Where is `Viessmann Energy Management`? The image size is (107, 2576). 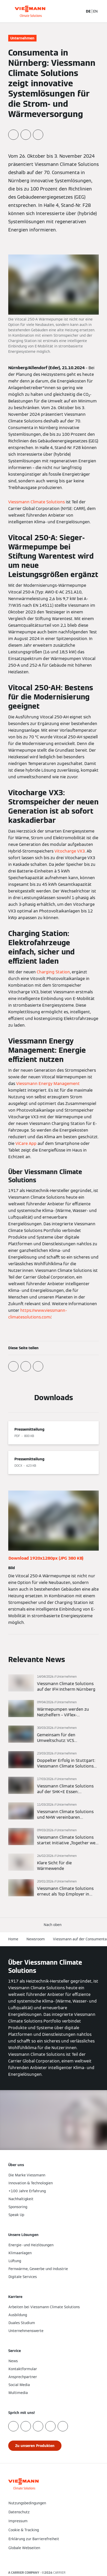
Viessmann Energy Management is located at coordinates (48, 1083).